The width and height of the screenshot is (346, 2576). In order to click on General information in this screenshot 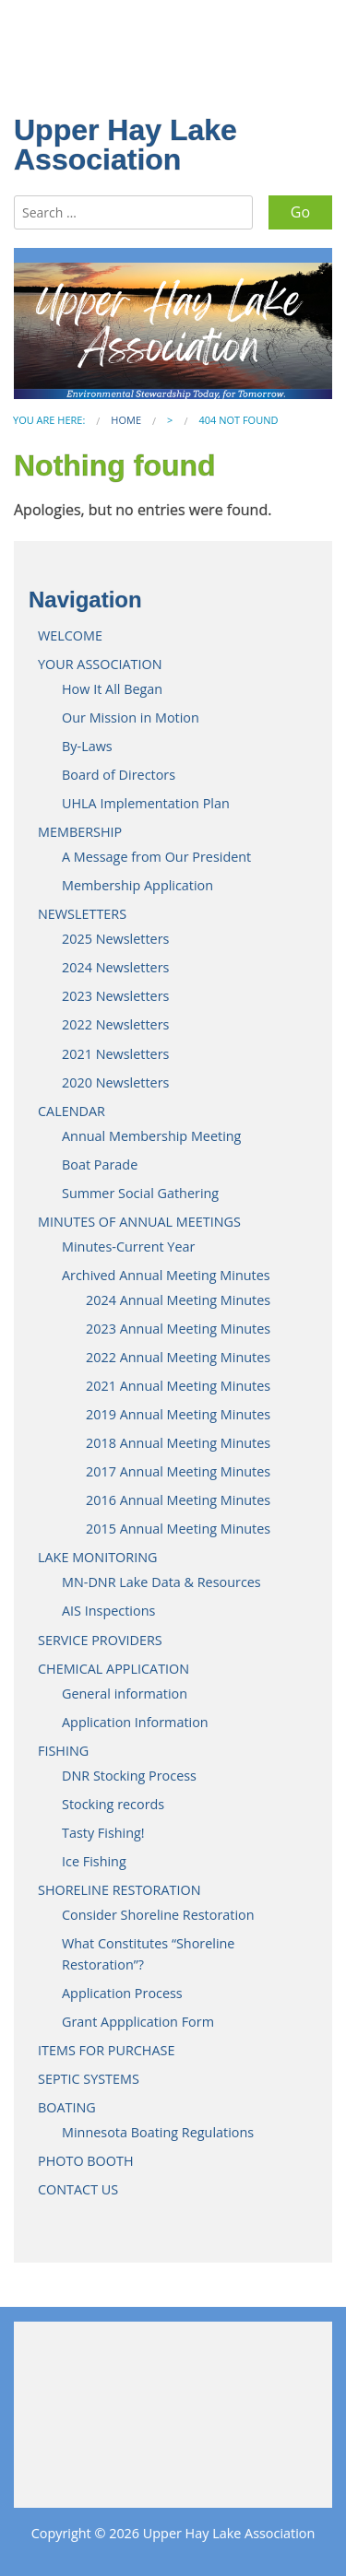, I will do `click(124, 1693)`.